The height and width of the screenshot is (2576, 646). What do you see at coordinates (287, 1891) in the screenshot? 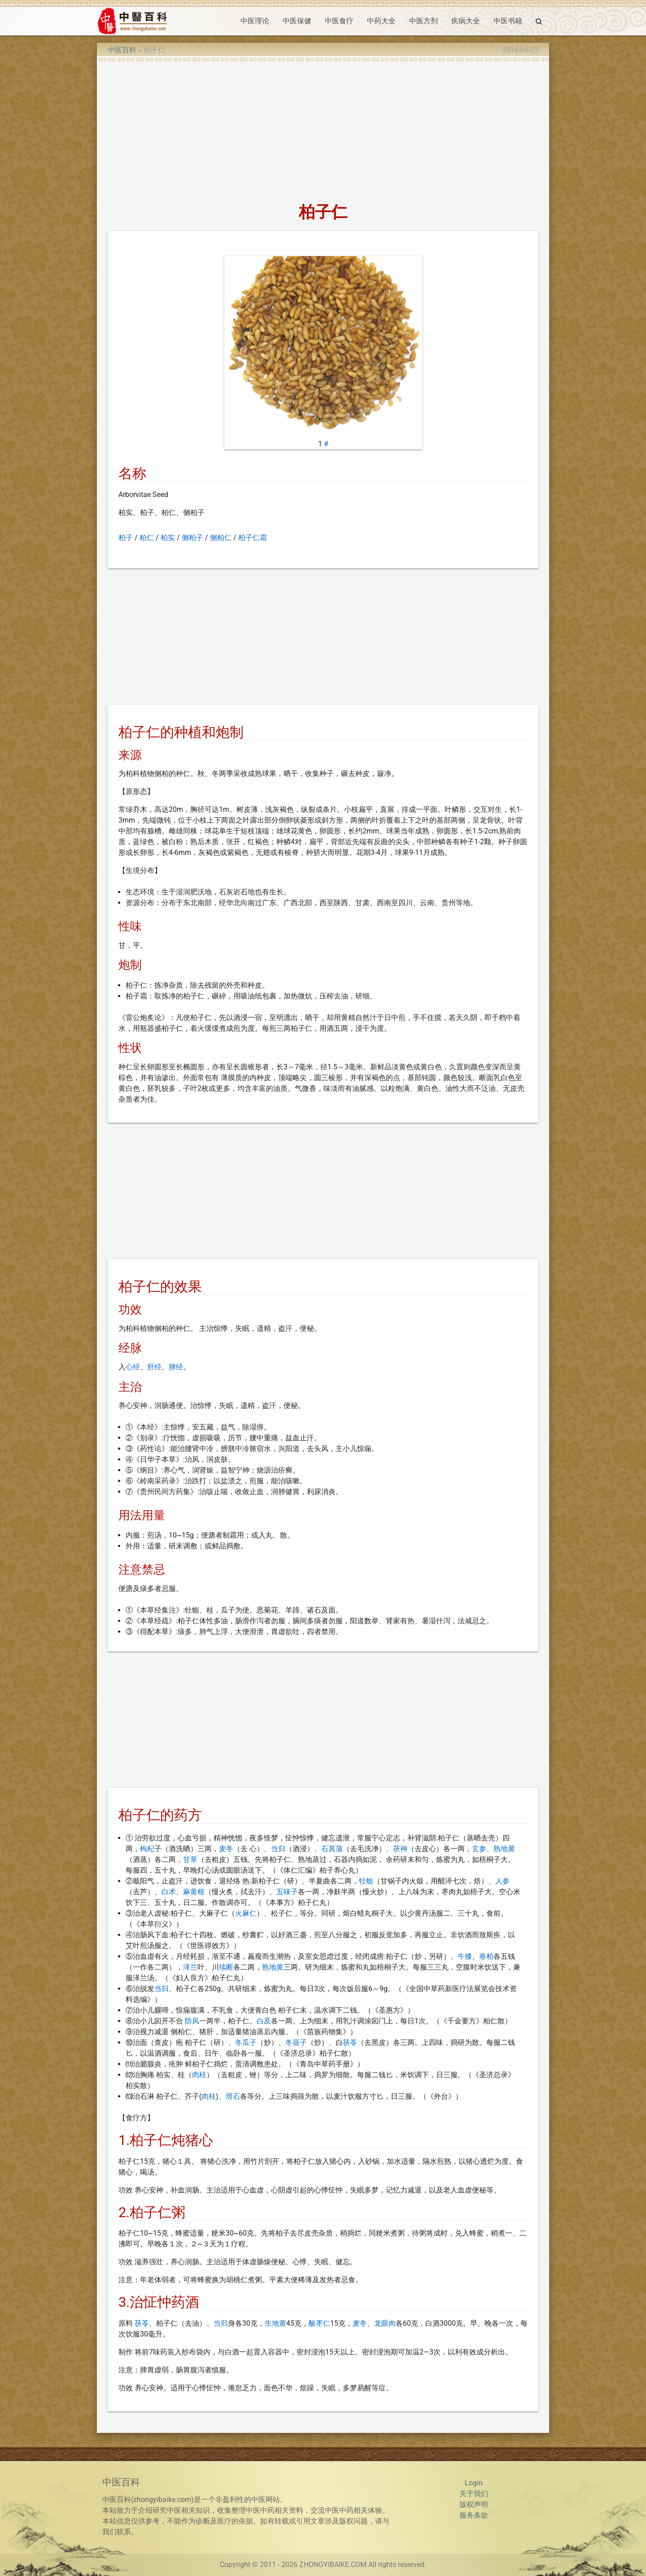
I see `五味子` at bounding box center [287, 1891].